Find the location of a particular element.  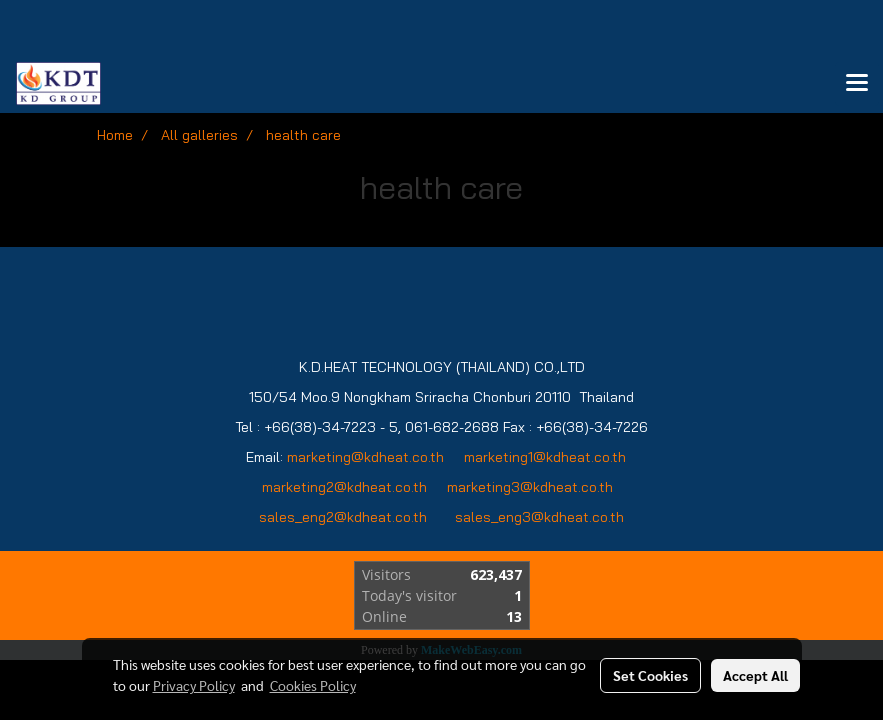

marketing2@kdheat.co.th is located at coordinates (344, 487).